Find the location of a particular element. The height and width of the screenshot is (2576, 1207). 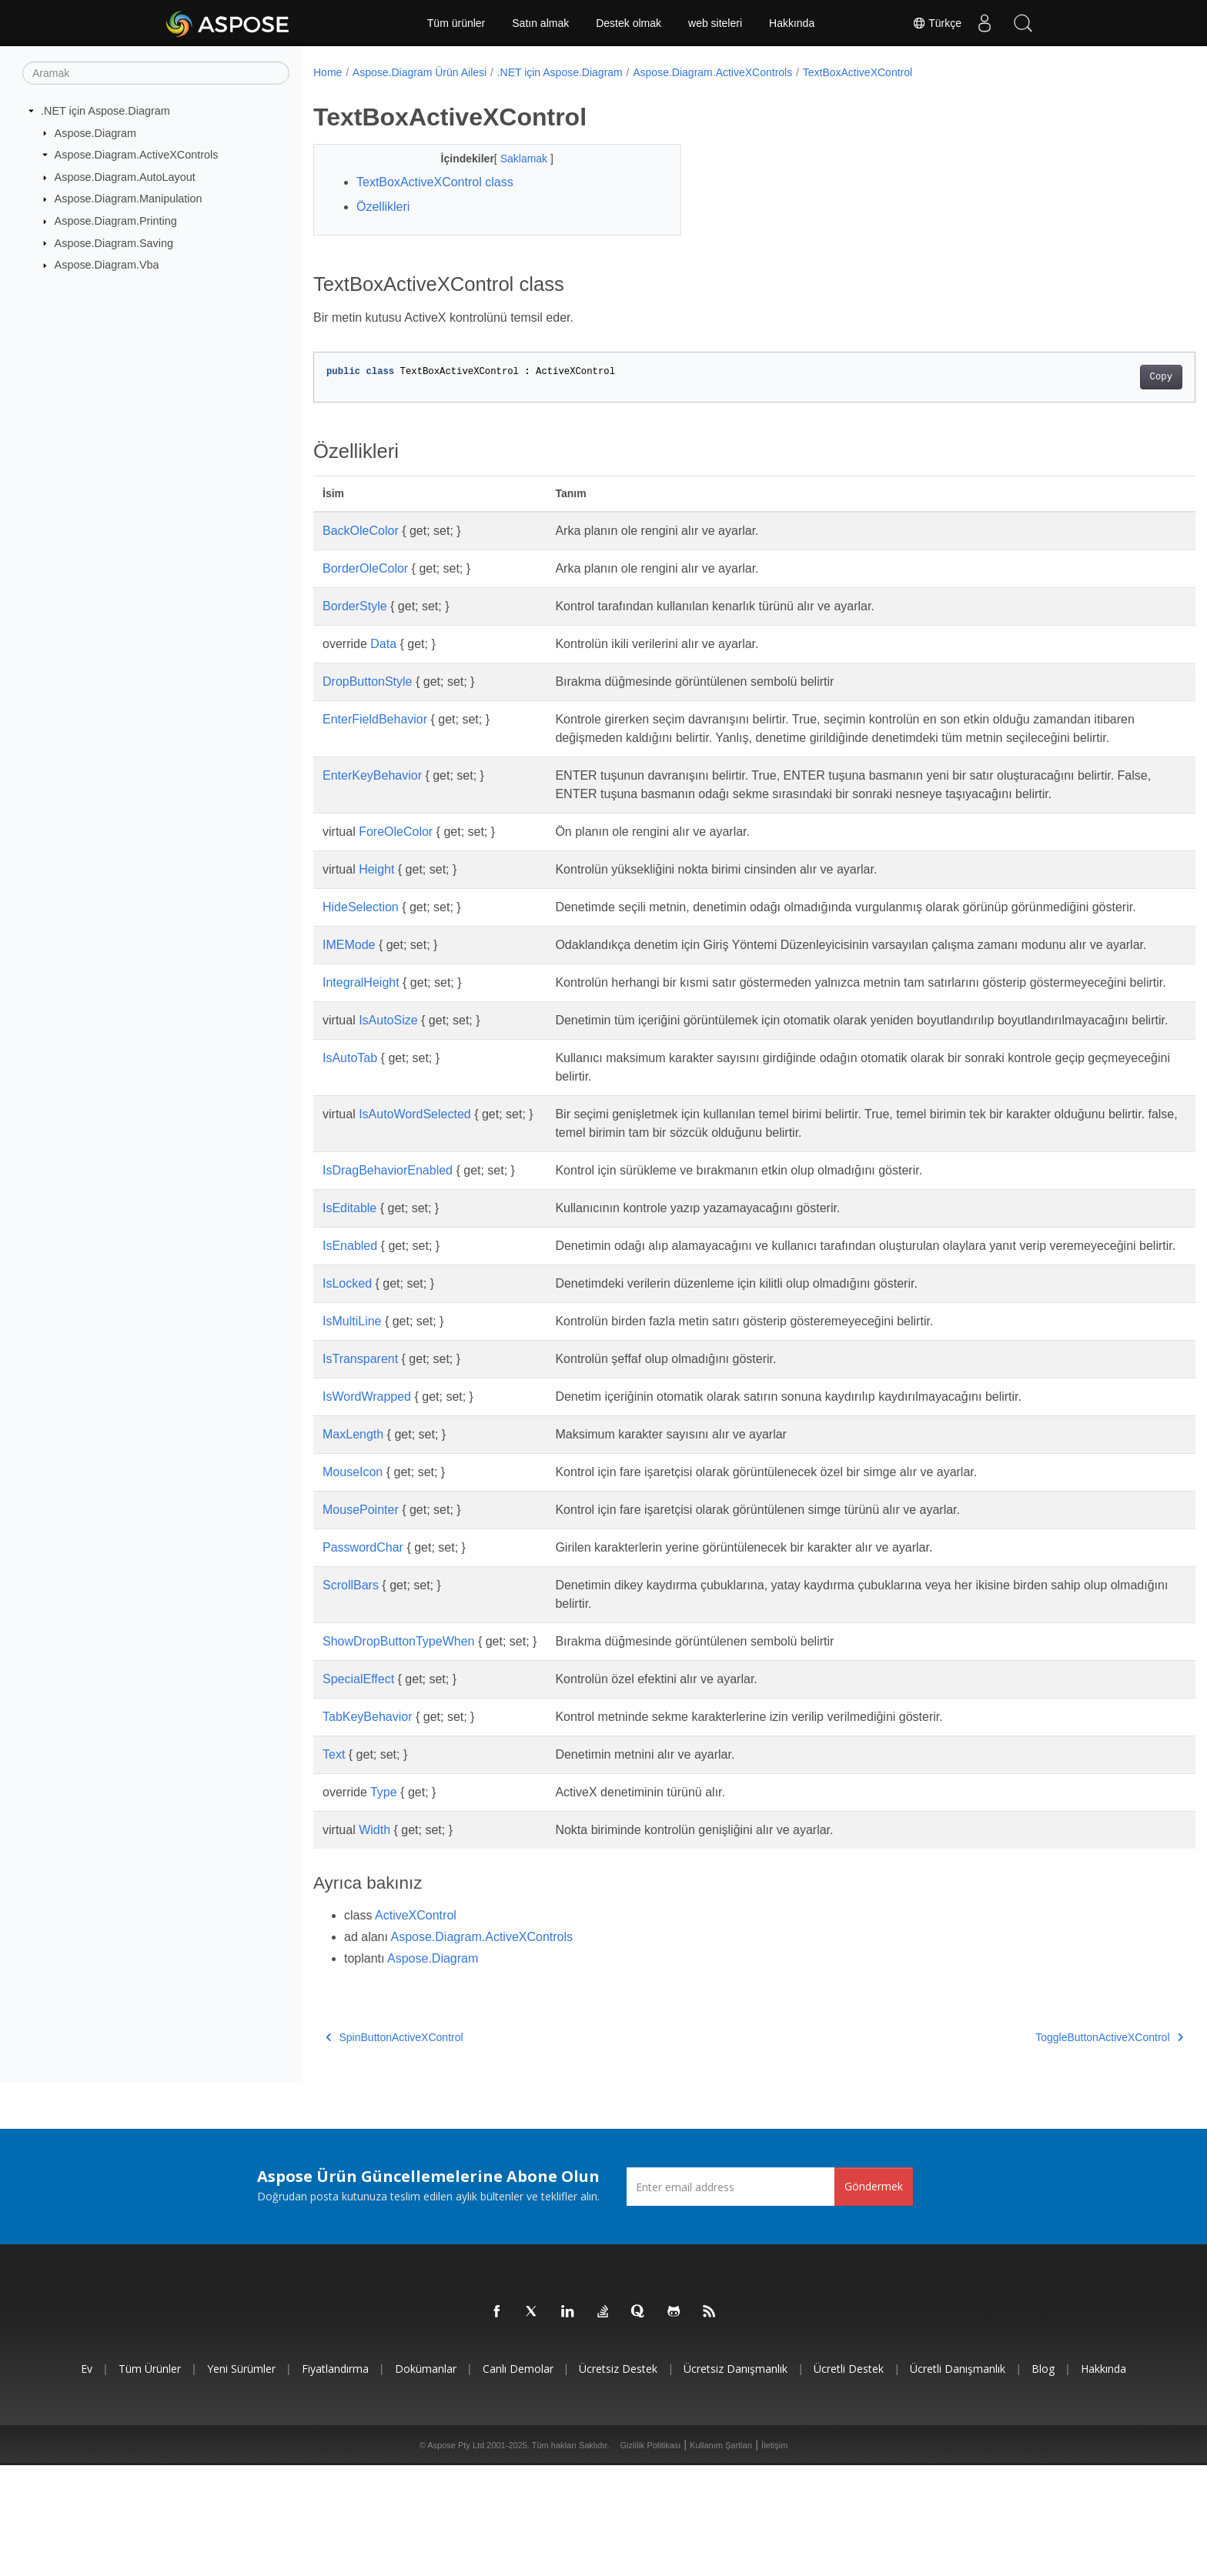

IsAutoSize is located at coordinates (388, 1094).